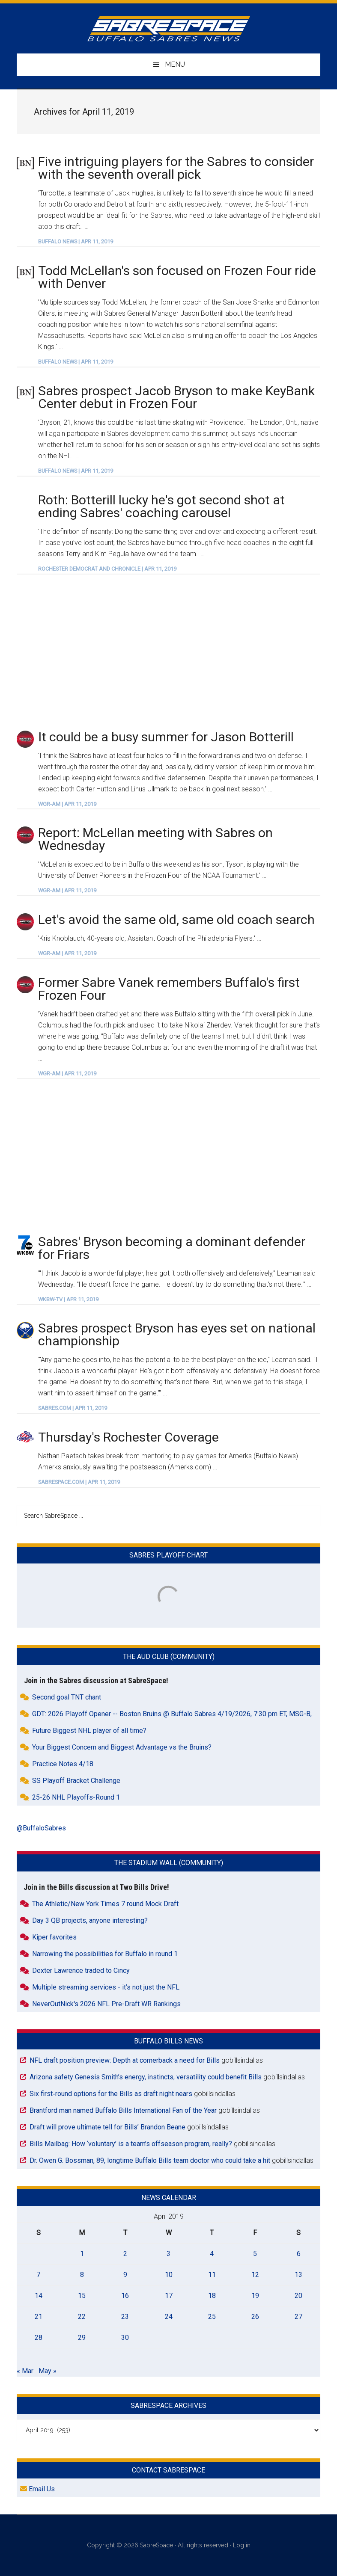 The height and width of the screenshot is (2576, 337). Describe the element at coordinates (166, 736) in the screenshot. I see `It could be a busy summer for Jason Botterill` at that location.